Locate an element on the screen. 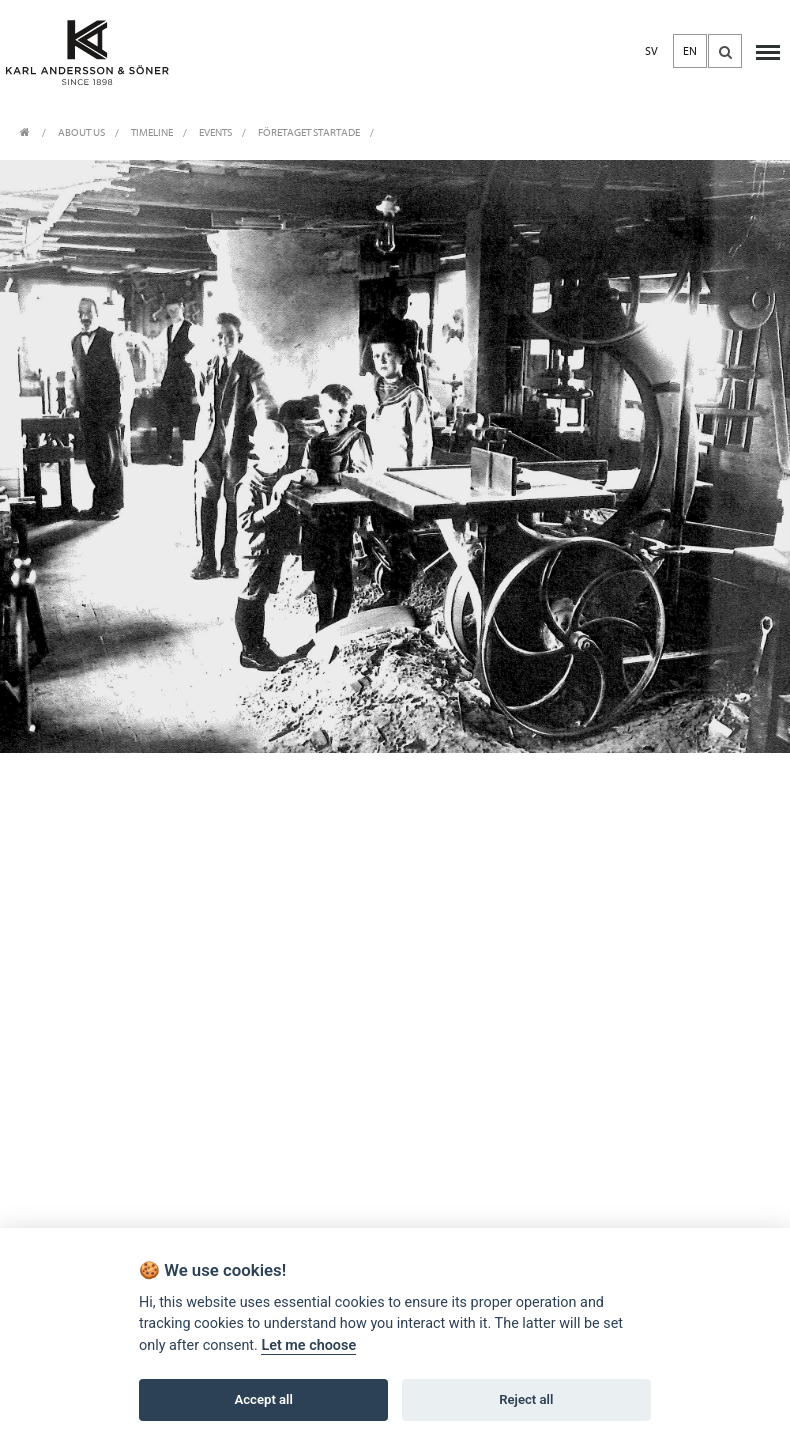 The image size is (790, 1453). EN is located at coordinates (690, 51).